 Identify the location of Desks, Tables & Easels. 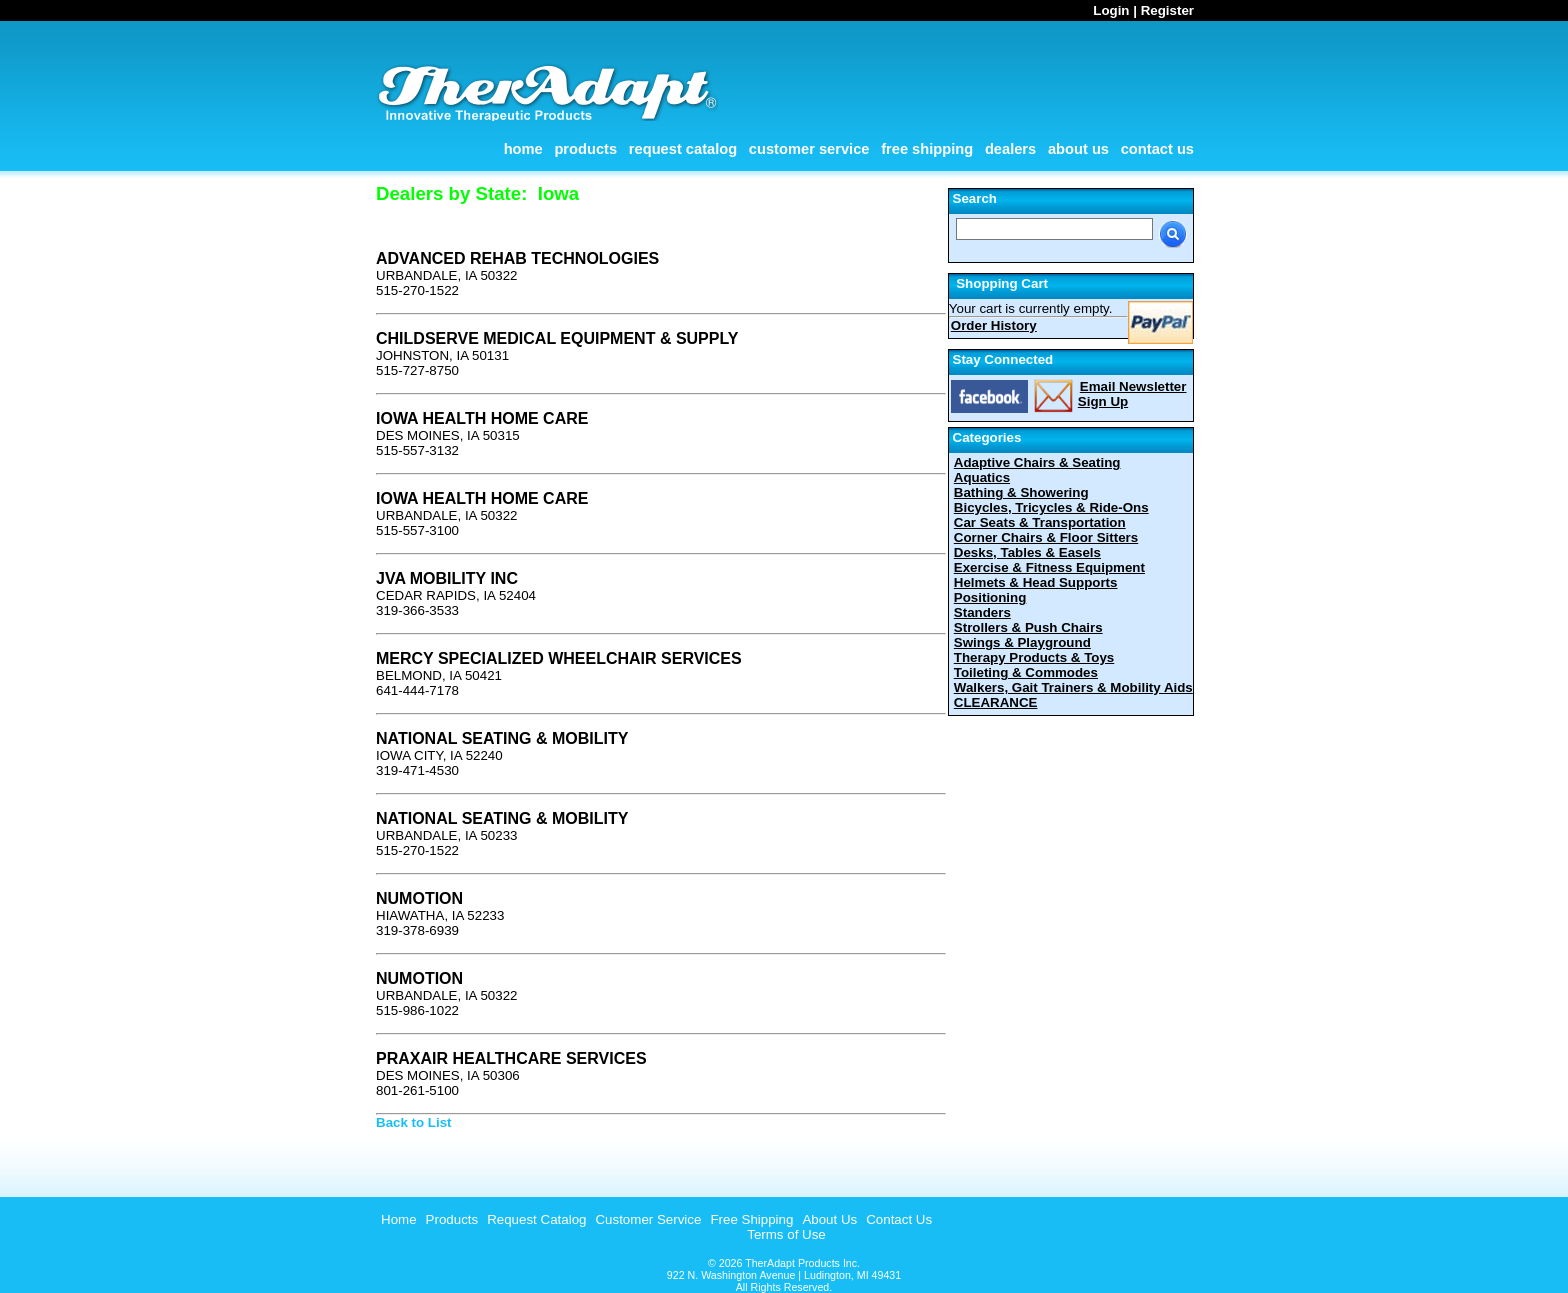
(1027, 552).